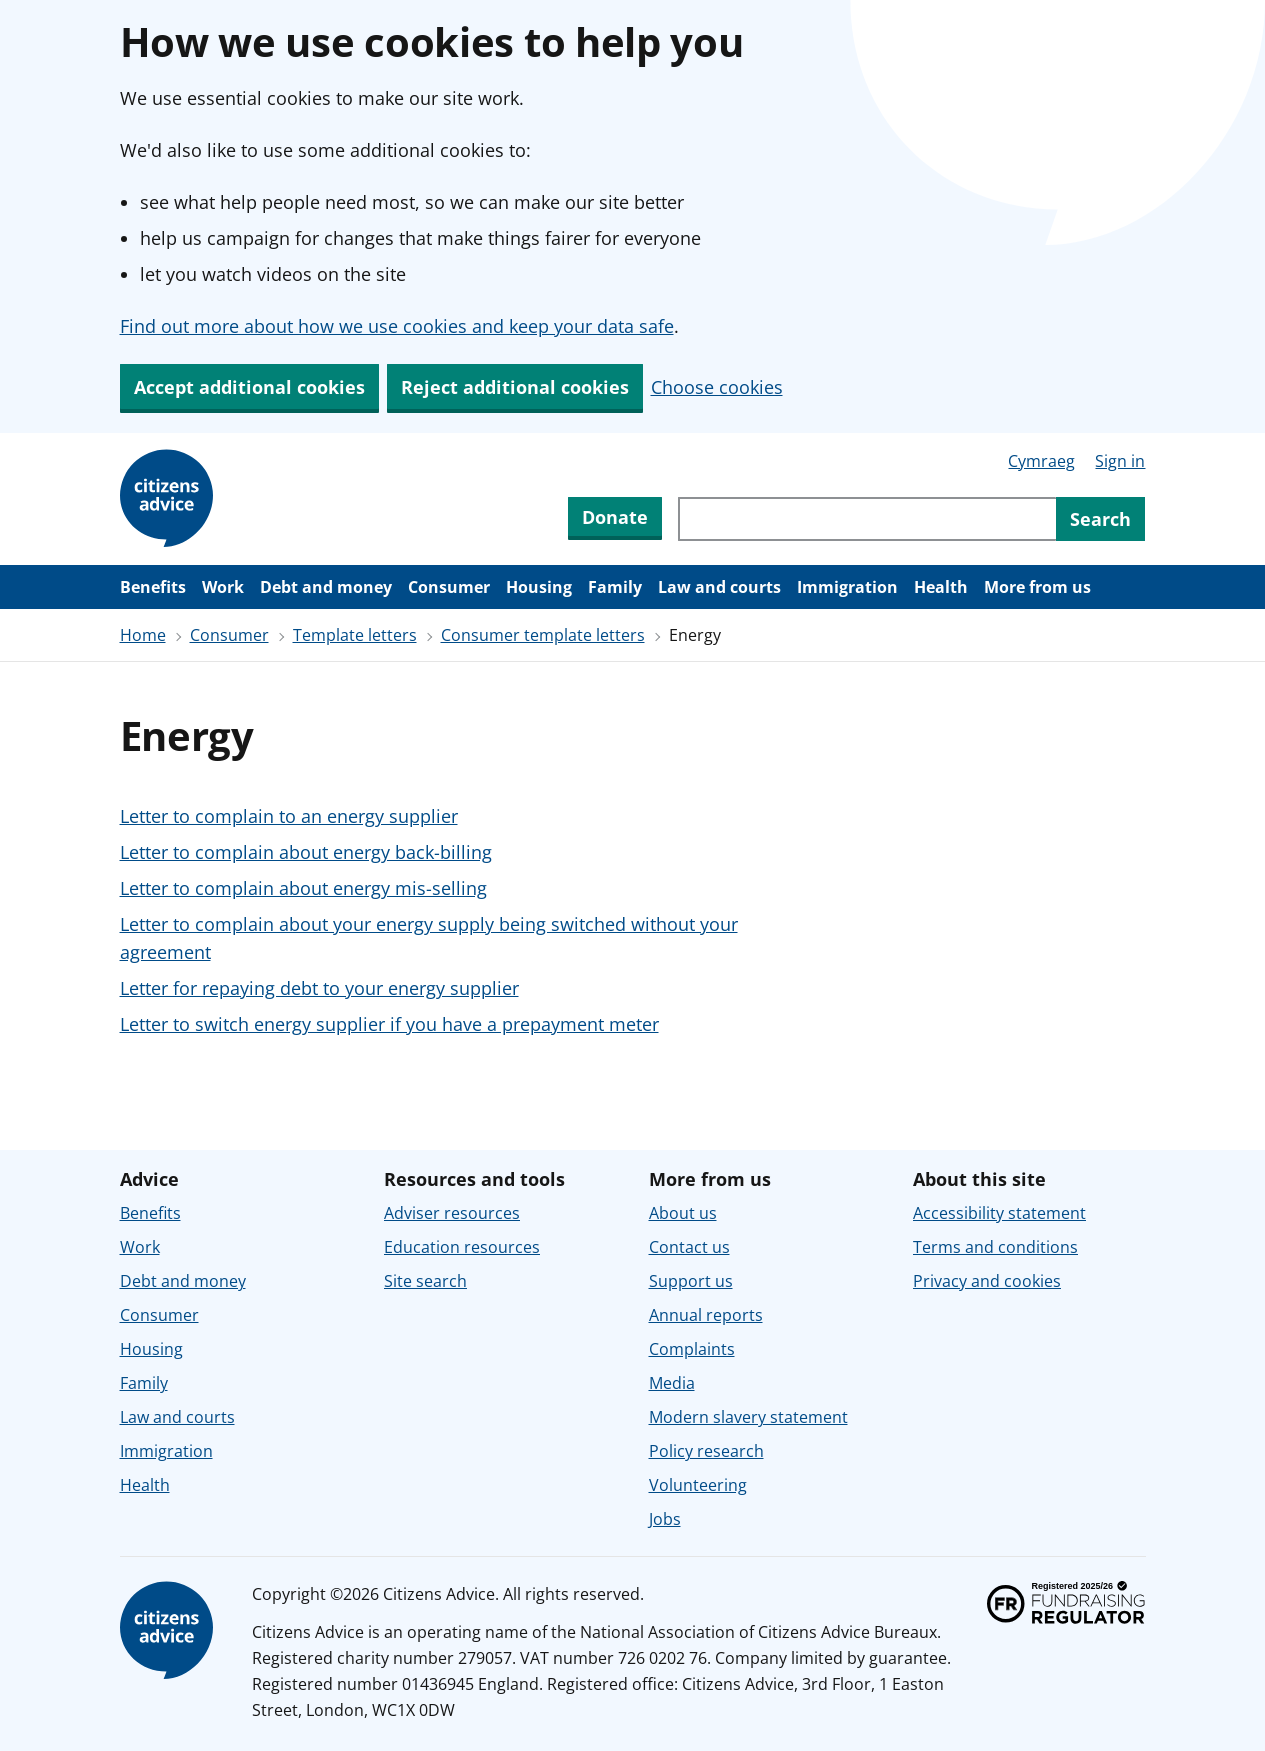 This screenshot has height=1751, width=1265. I want to click on Home, so click(143, 635).